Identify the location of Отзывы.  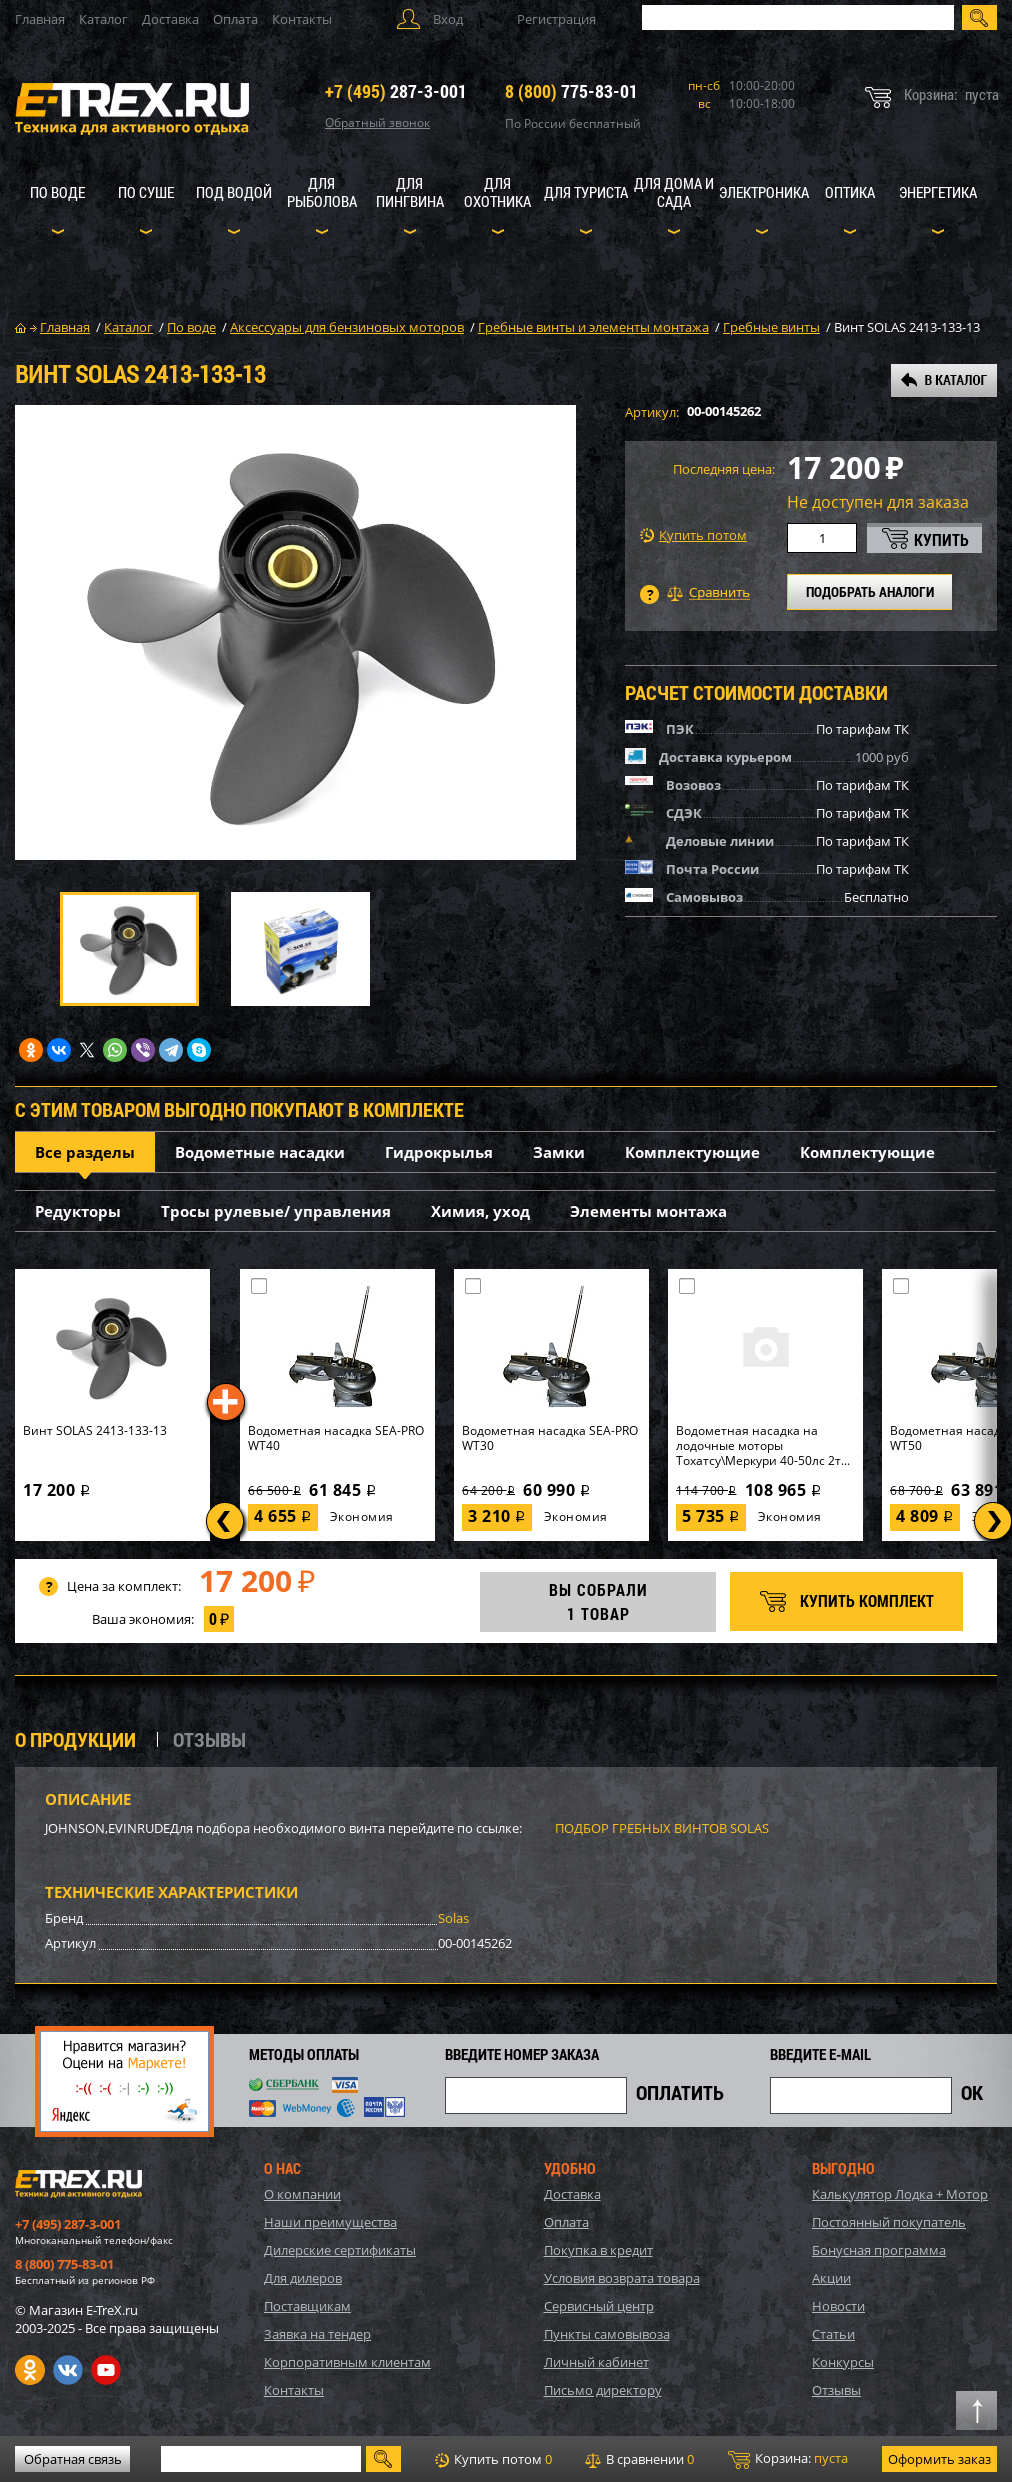
(836, 2390).